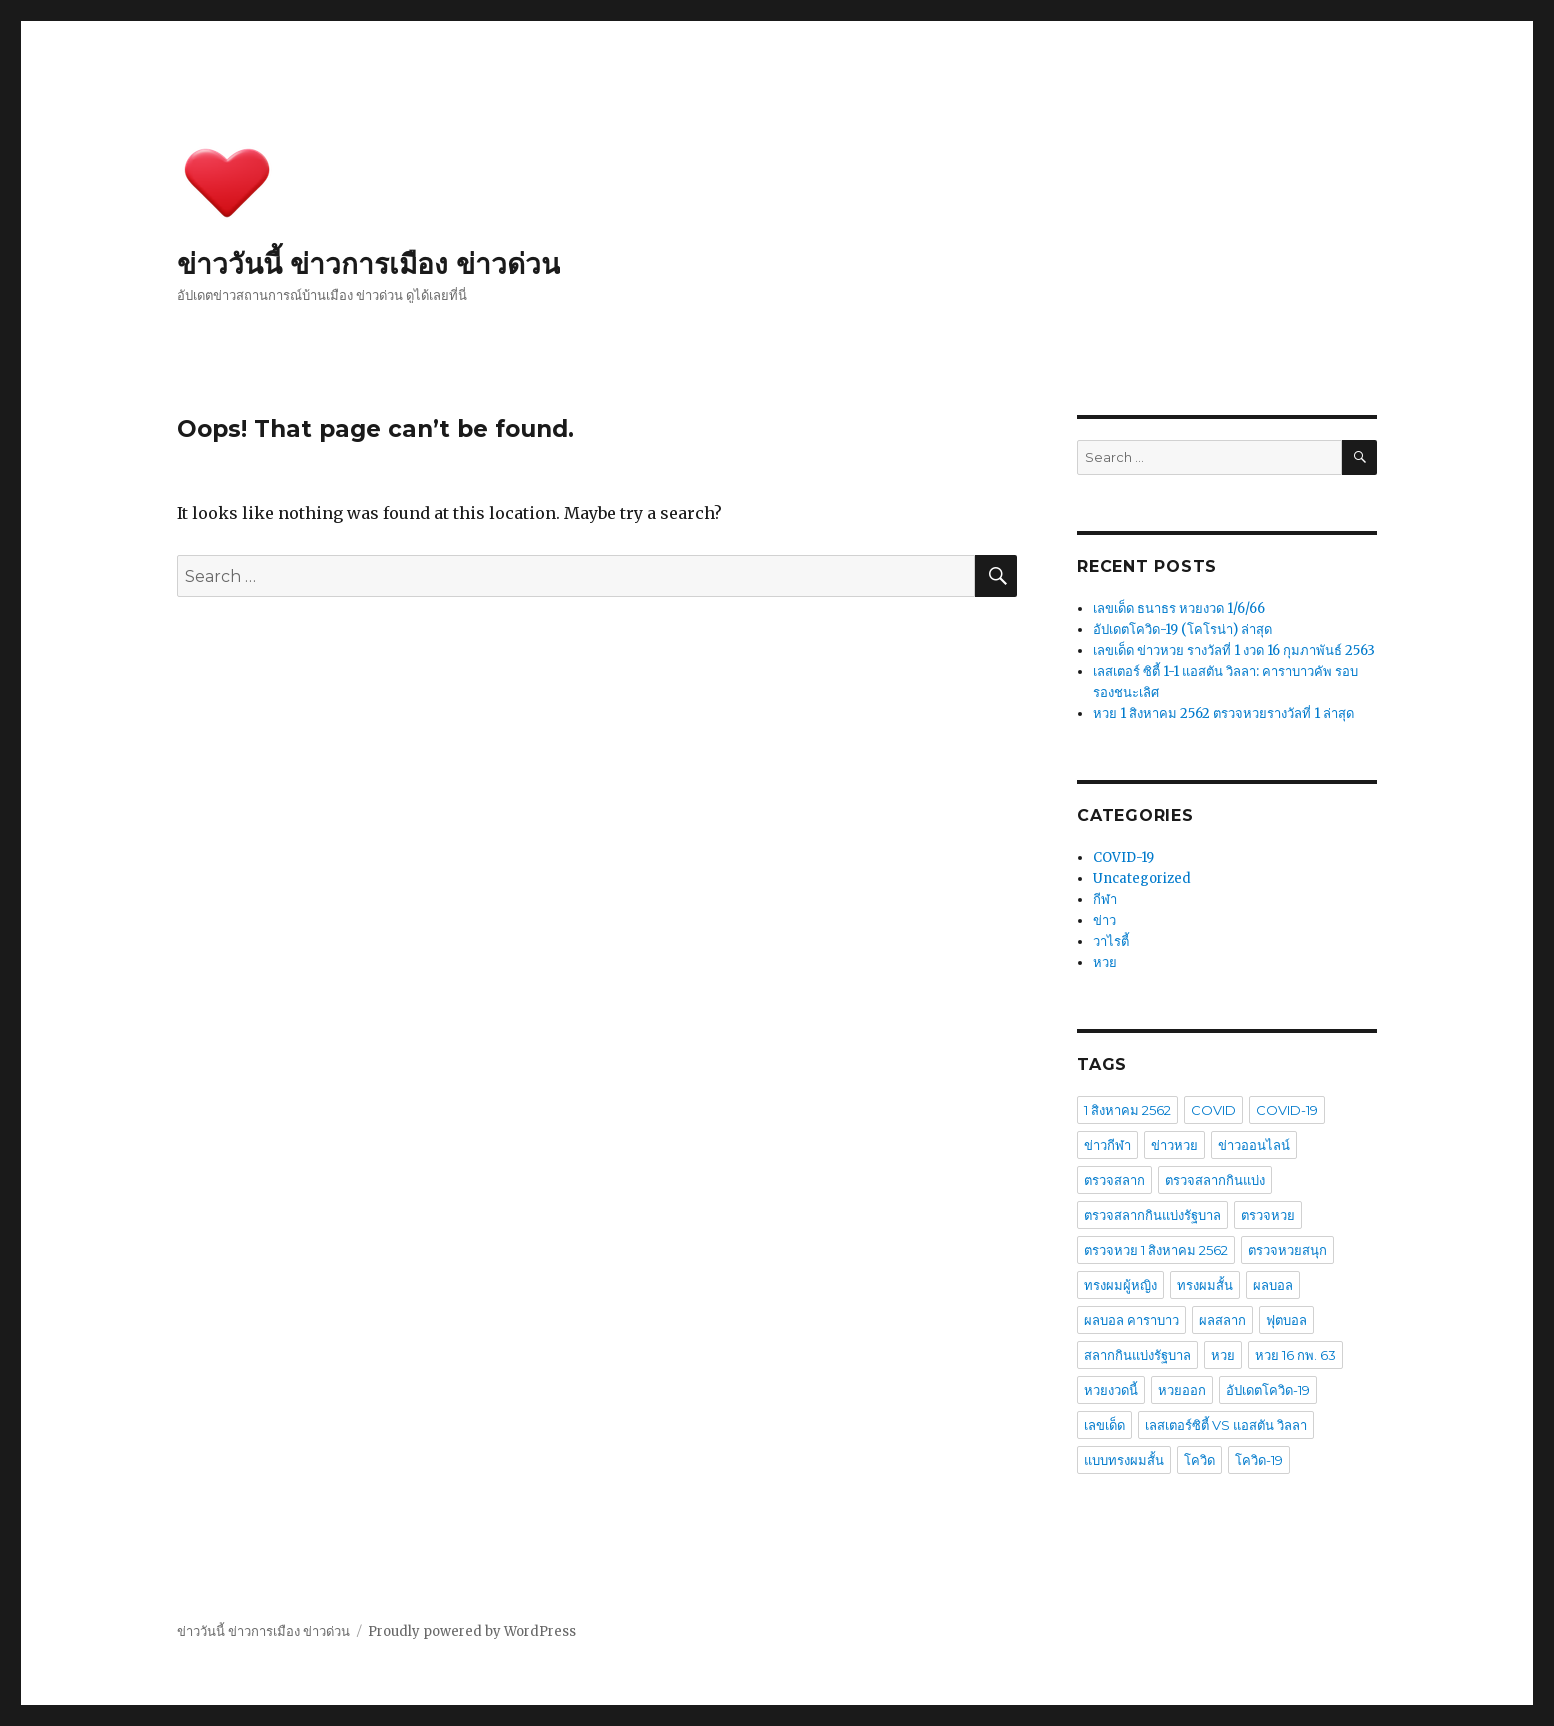  I want to click on ตรวจหวยสนุก, so click(1287, 1250).